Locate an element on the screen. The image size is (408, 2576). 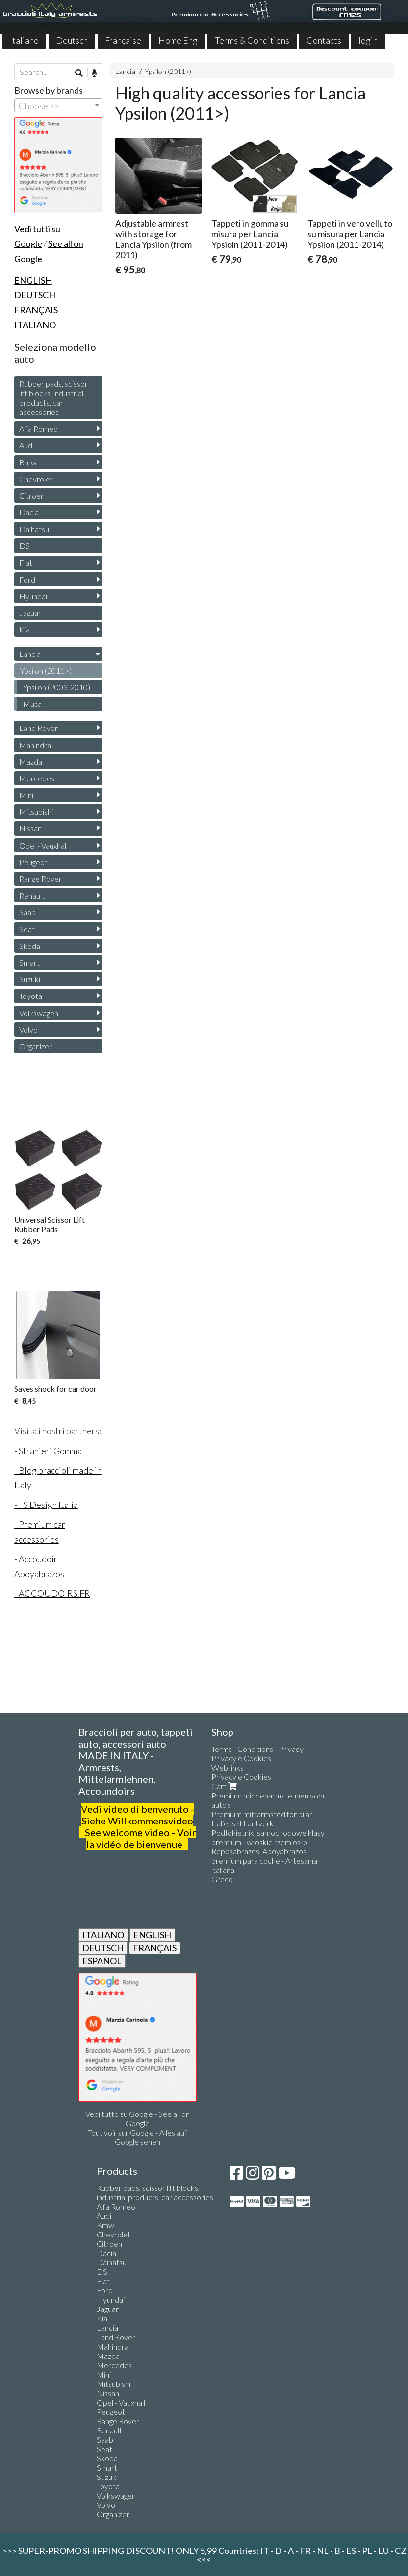
Deutsch is located at coordinates (72, 40).